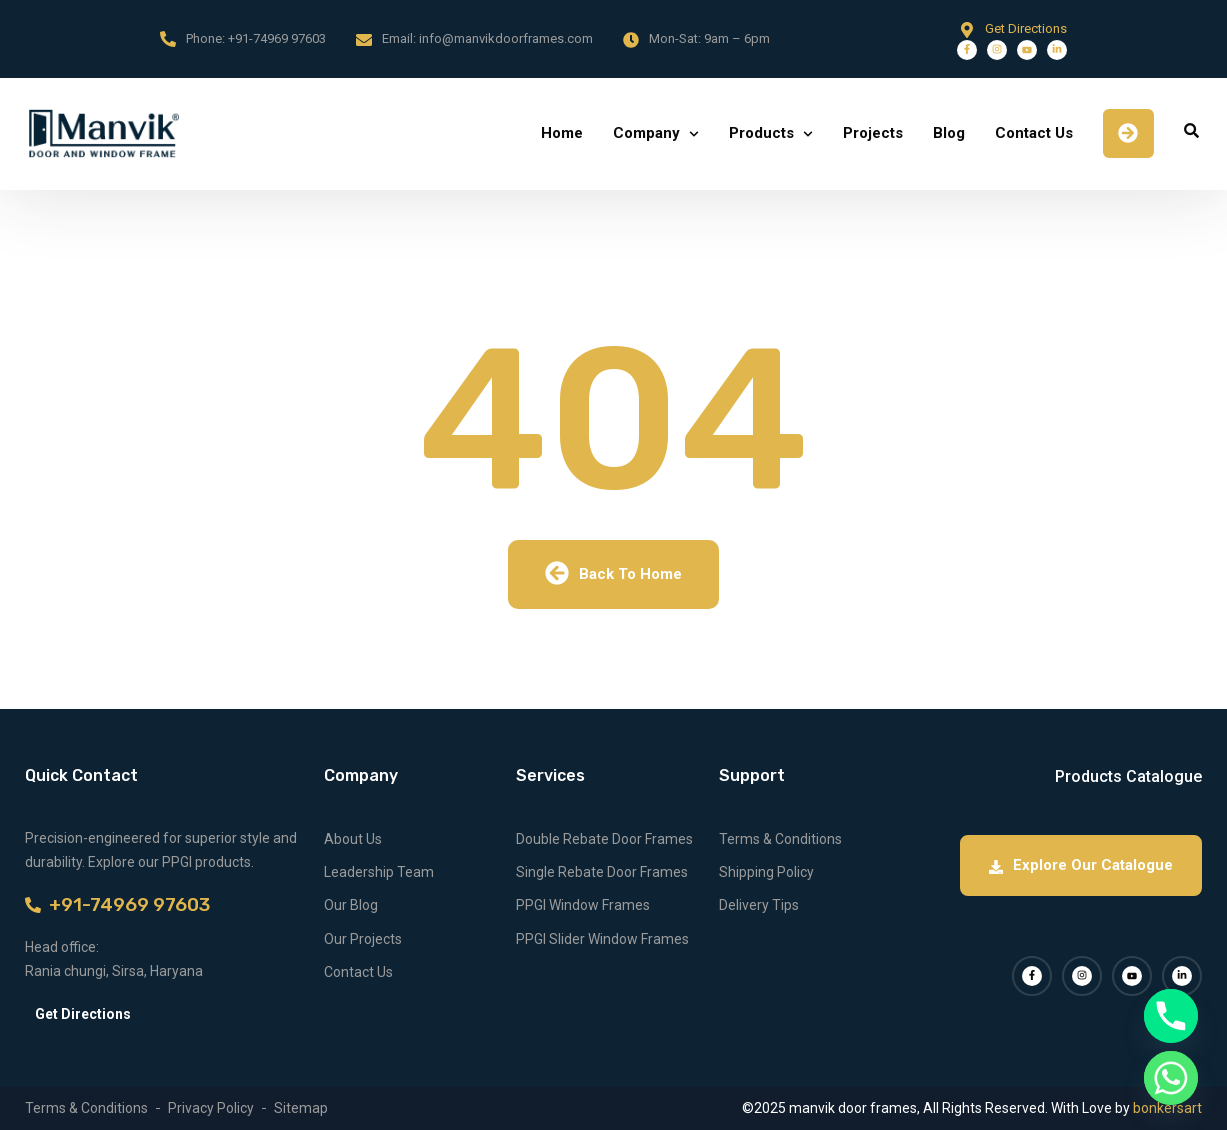 The width and height of the screenshot is (1227, 1130). What do you see at coordinates (1171, 1078) in the screenshot?
I see `[Whatsapp]` at bounding box center [1171, 1078].